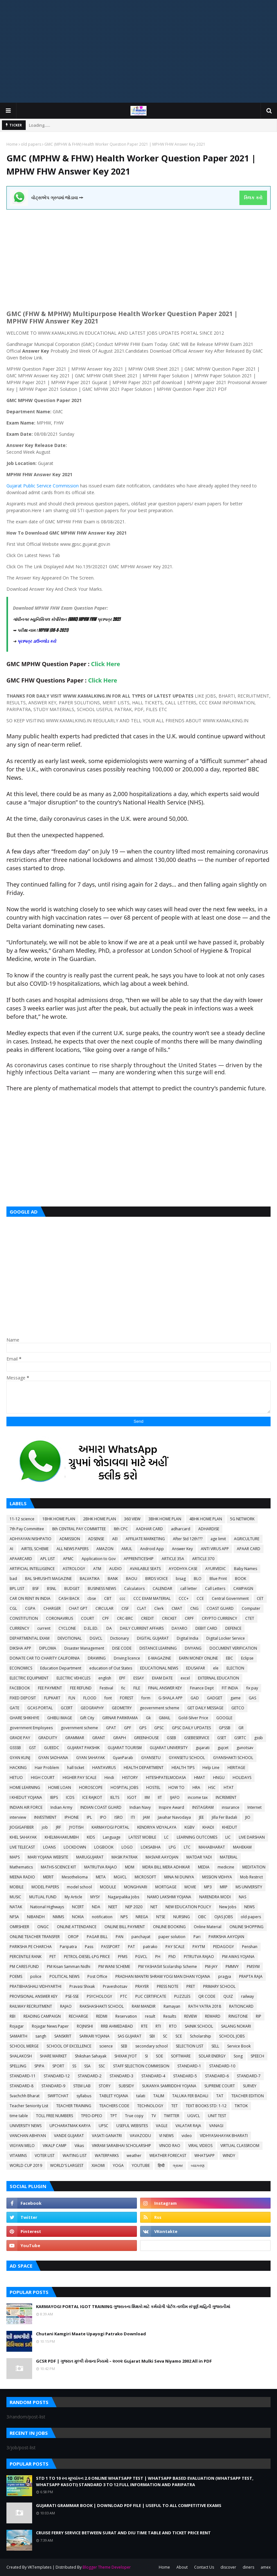  I want to click on AYODHYA CASE, so click(183, 1568).